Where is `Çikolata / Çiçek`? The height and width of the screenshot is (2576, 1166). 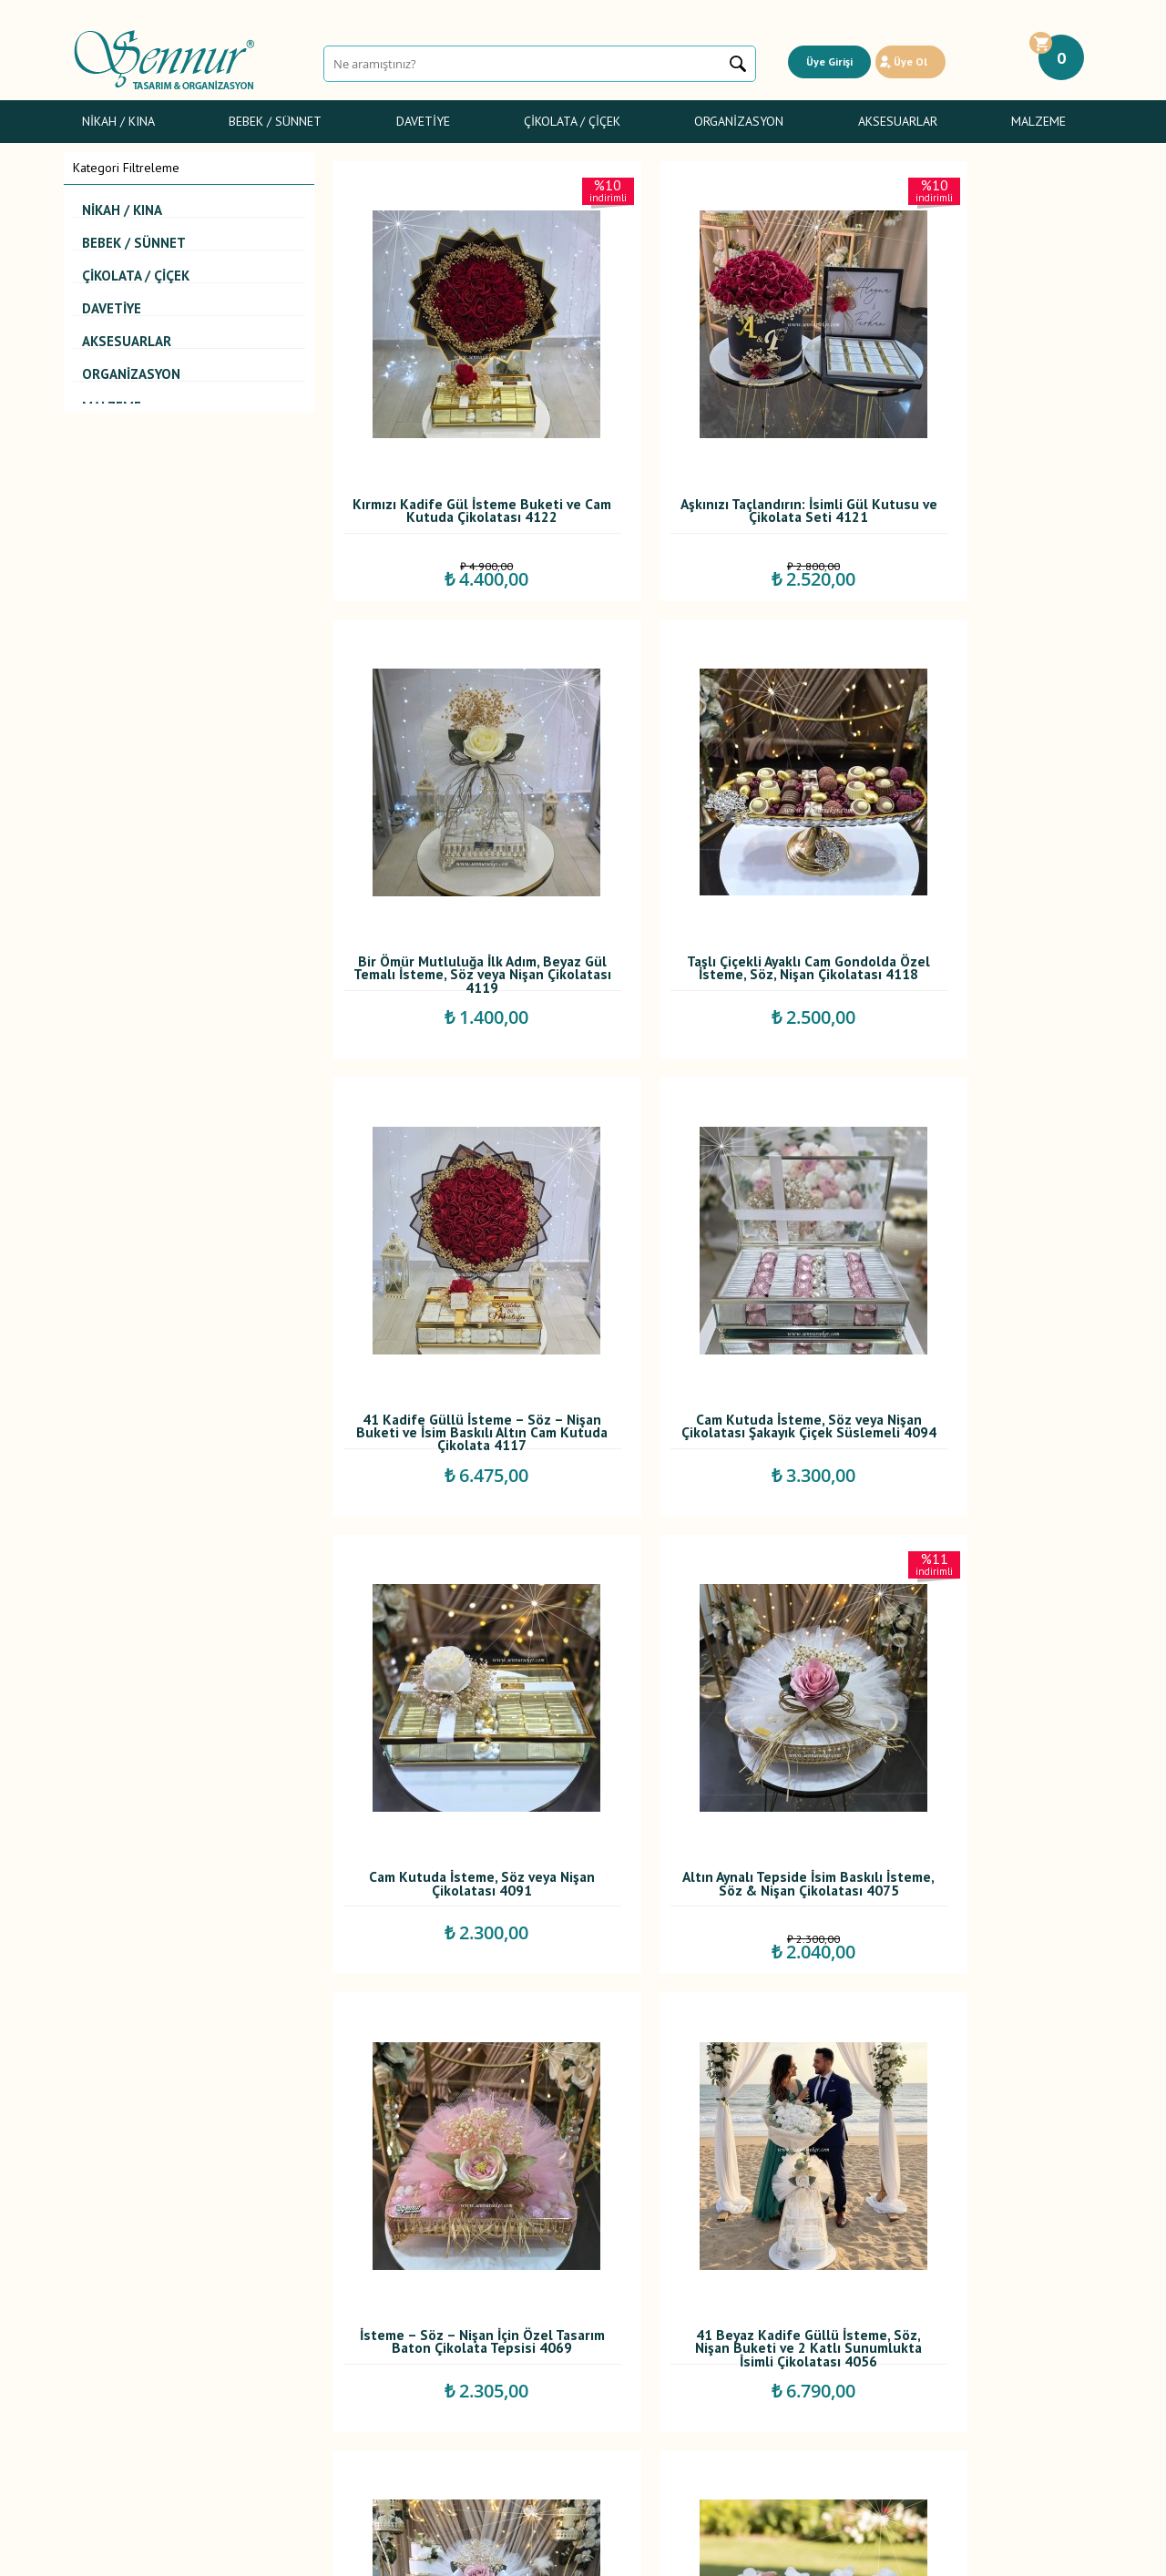
Çikolata / Çiçek is located at coordinates (572, 121).